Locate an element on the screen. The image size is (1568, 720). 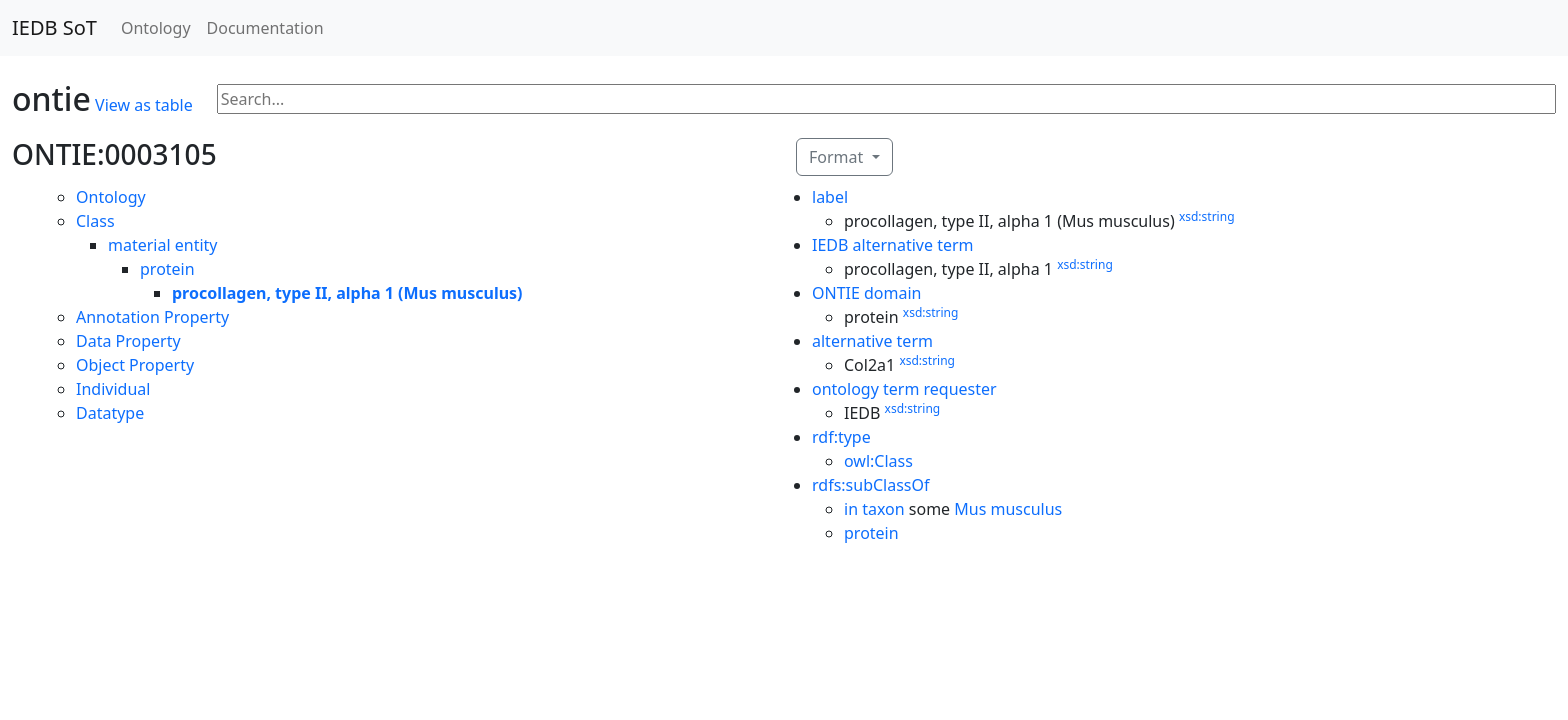
IEDB SoT is located at coordinates (54, 27).